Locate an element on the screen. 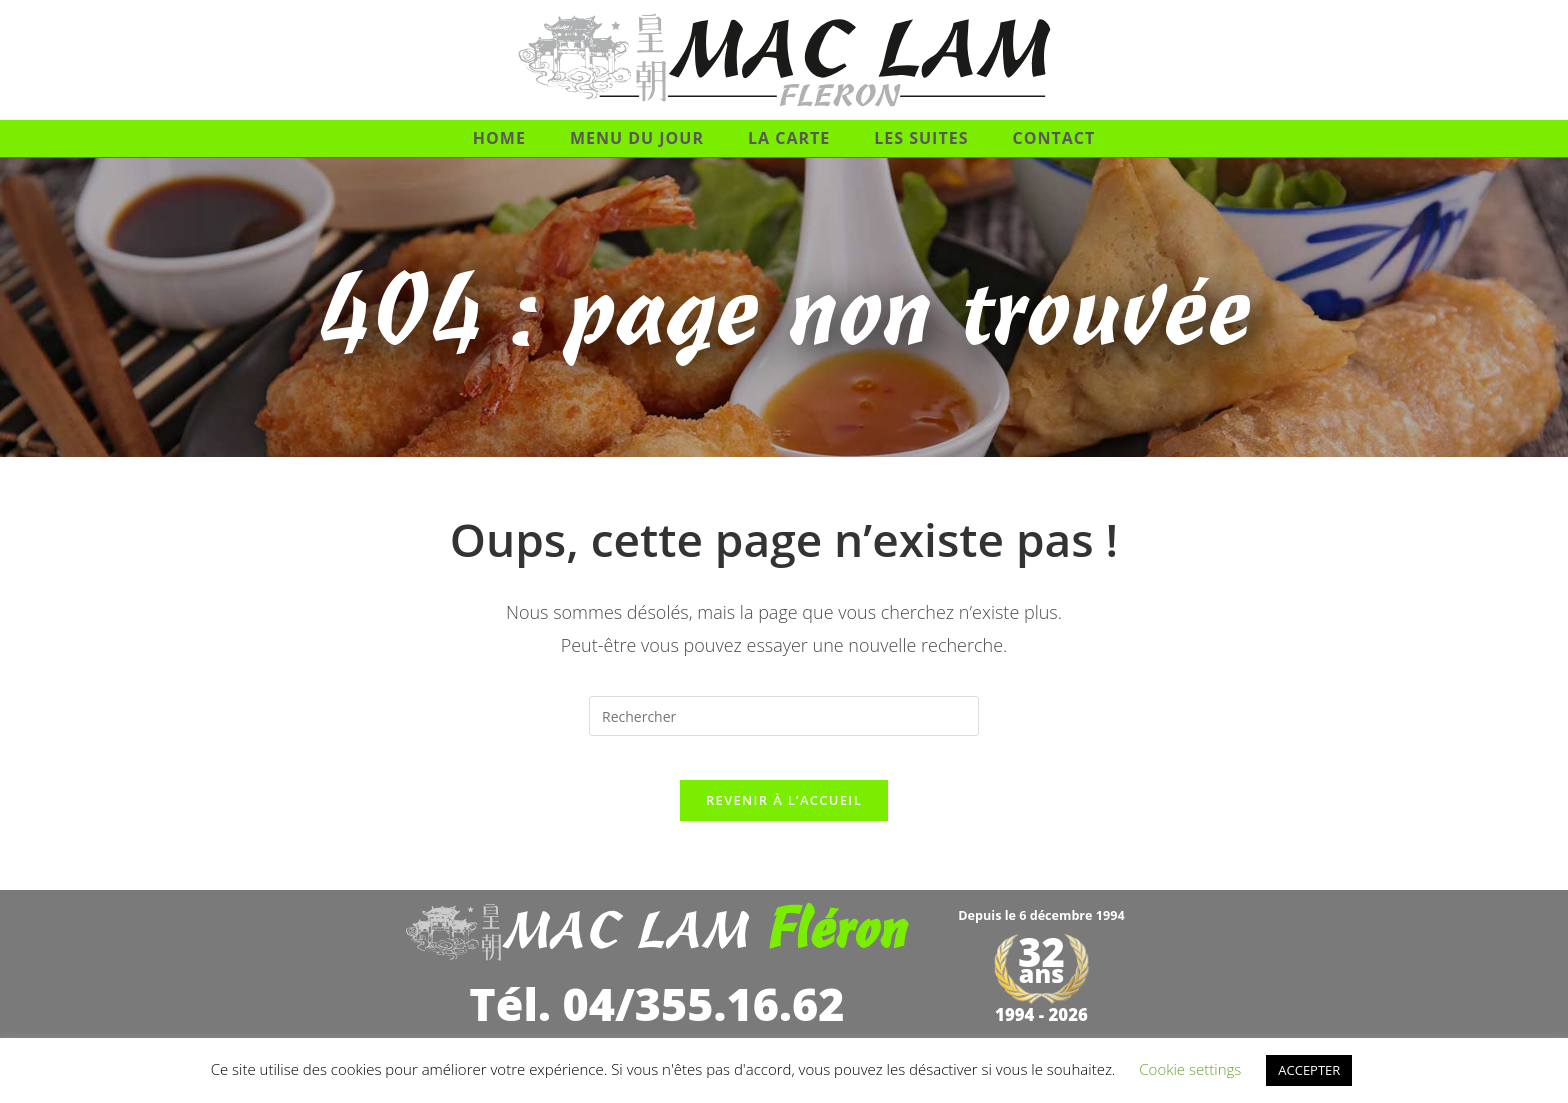 The height and width of the screenshot is (1103, 1568). ACCEPTER [button] is located at coordinates (1309, 1070).